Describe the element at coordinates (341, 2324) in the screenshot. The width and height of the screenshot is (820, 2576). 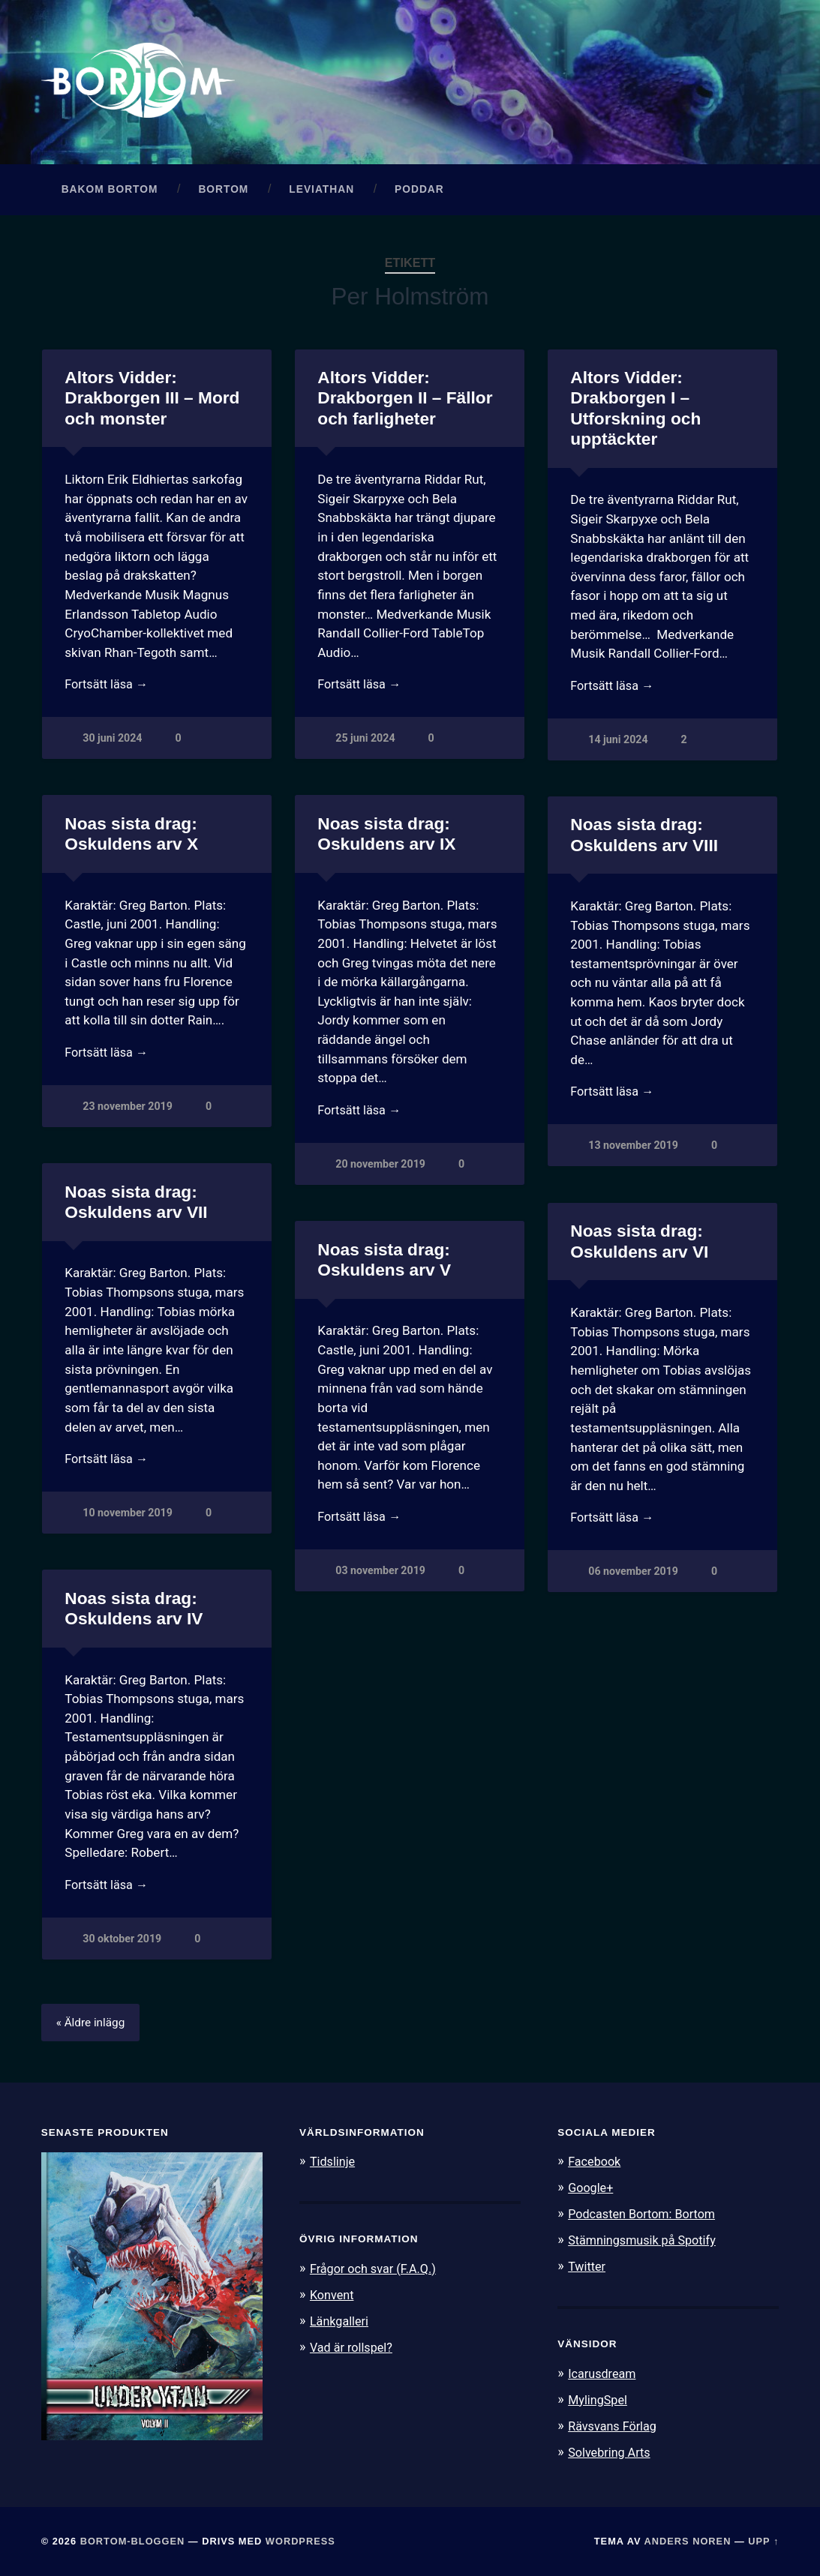
I see `Länkgalleri` at that location.